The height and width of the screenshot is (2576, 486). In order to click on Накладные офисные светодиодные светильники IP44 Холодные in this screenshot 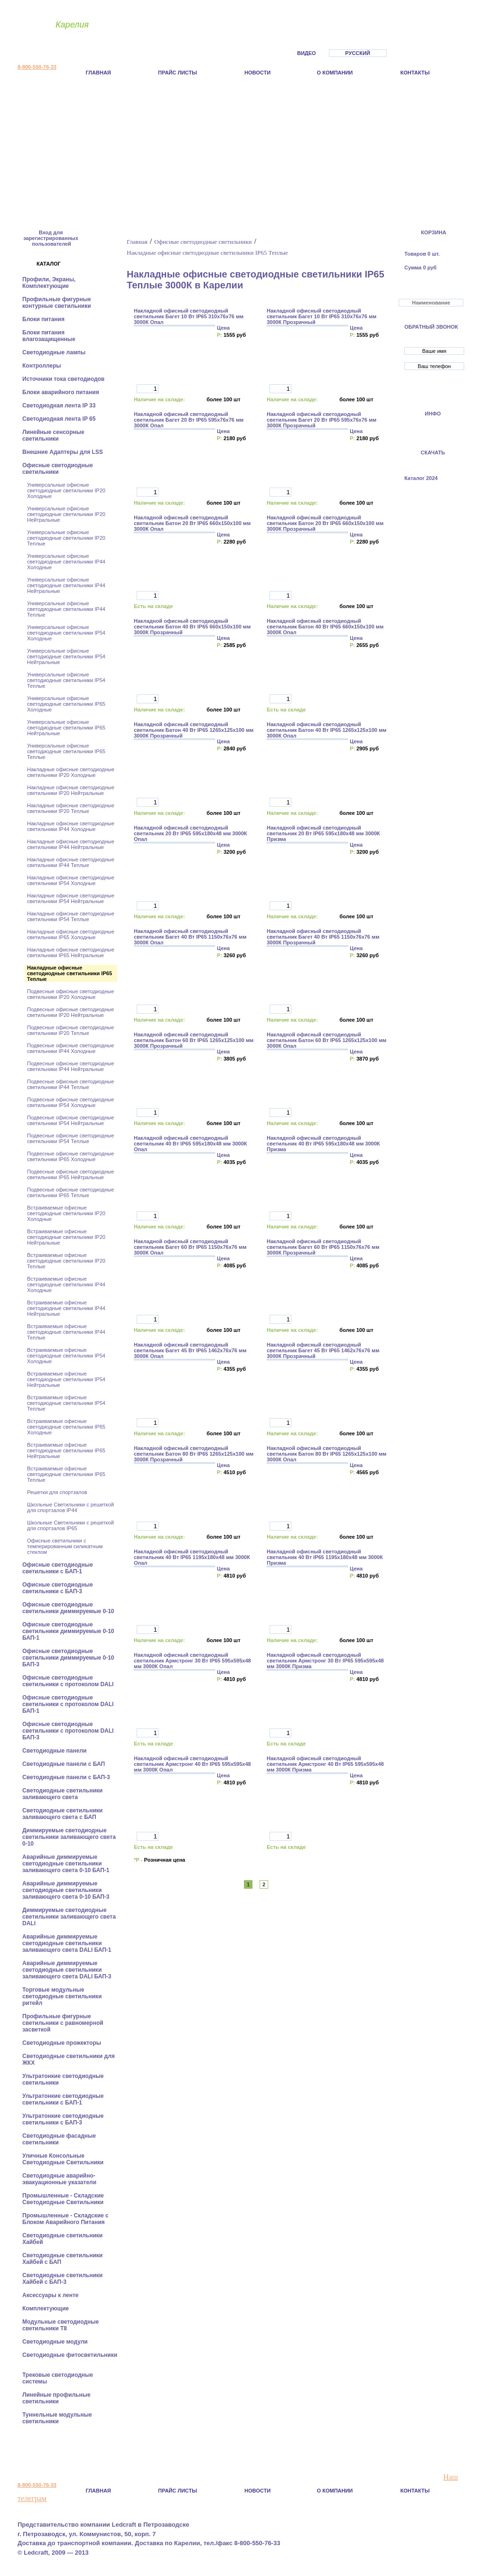, I will do `click(70, 826)`.